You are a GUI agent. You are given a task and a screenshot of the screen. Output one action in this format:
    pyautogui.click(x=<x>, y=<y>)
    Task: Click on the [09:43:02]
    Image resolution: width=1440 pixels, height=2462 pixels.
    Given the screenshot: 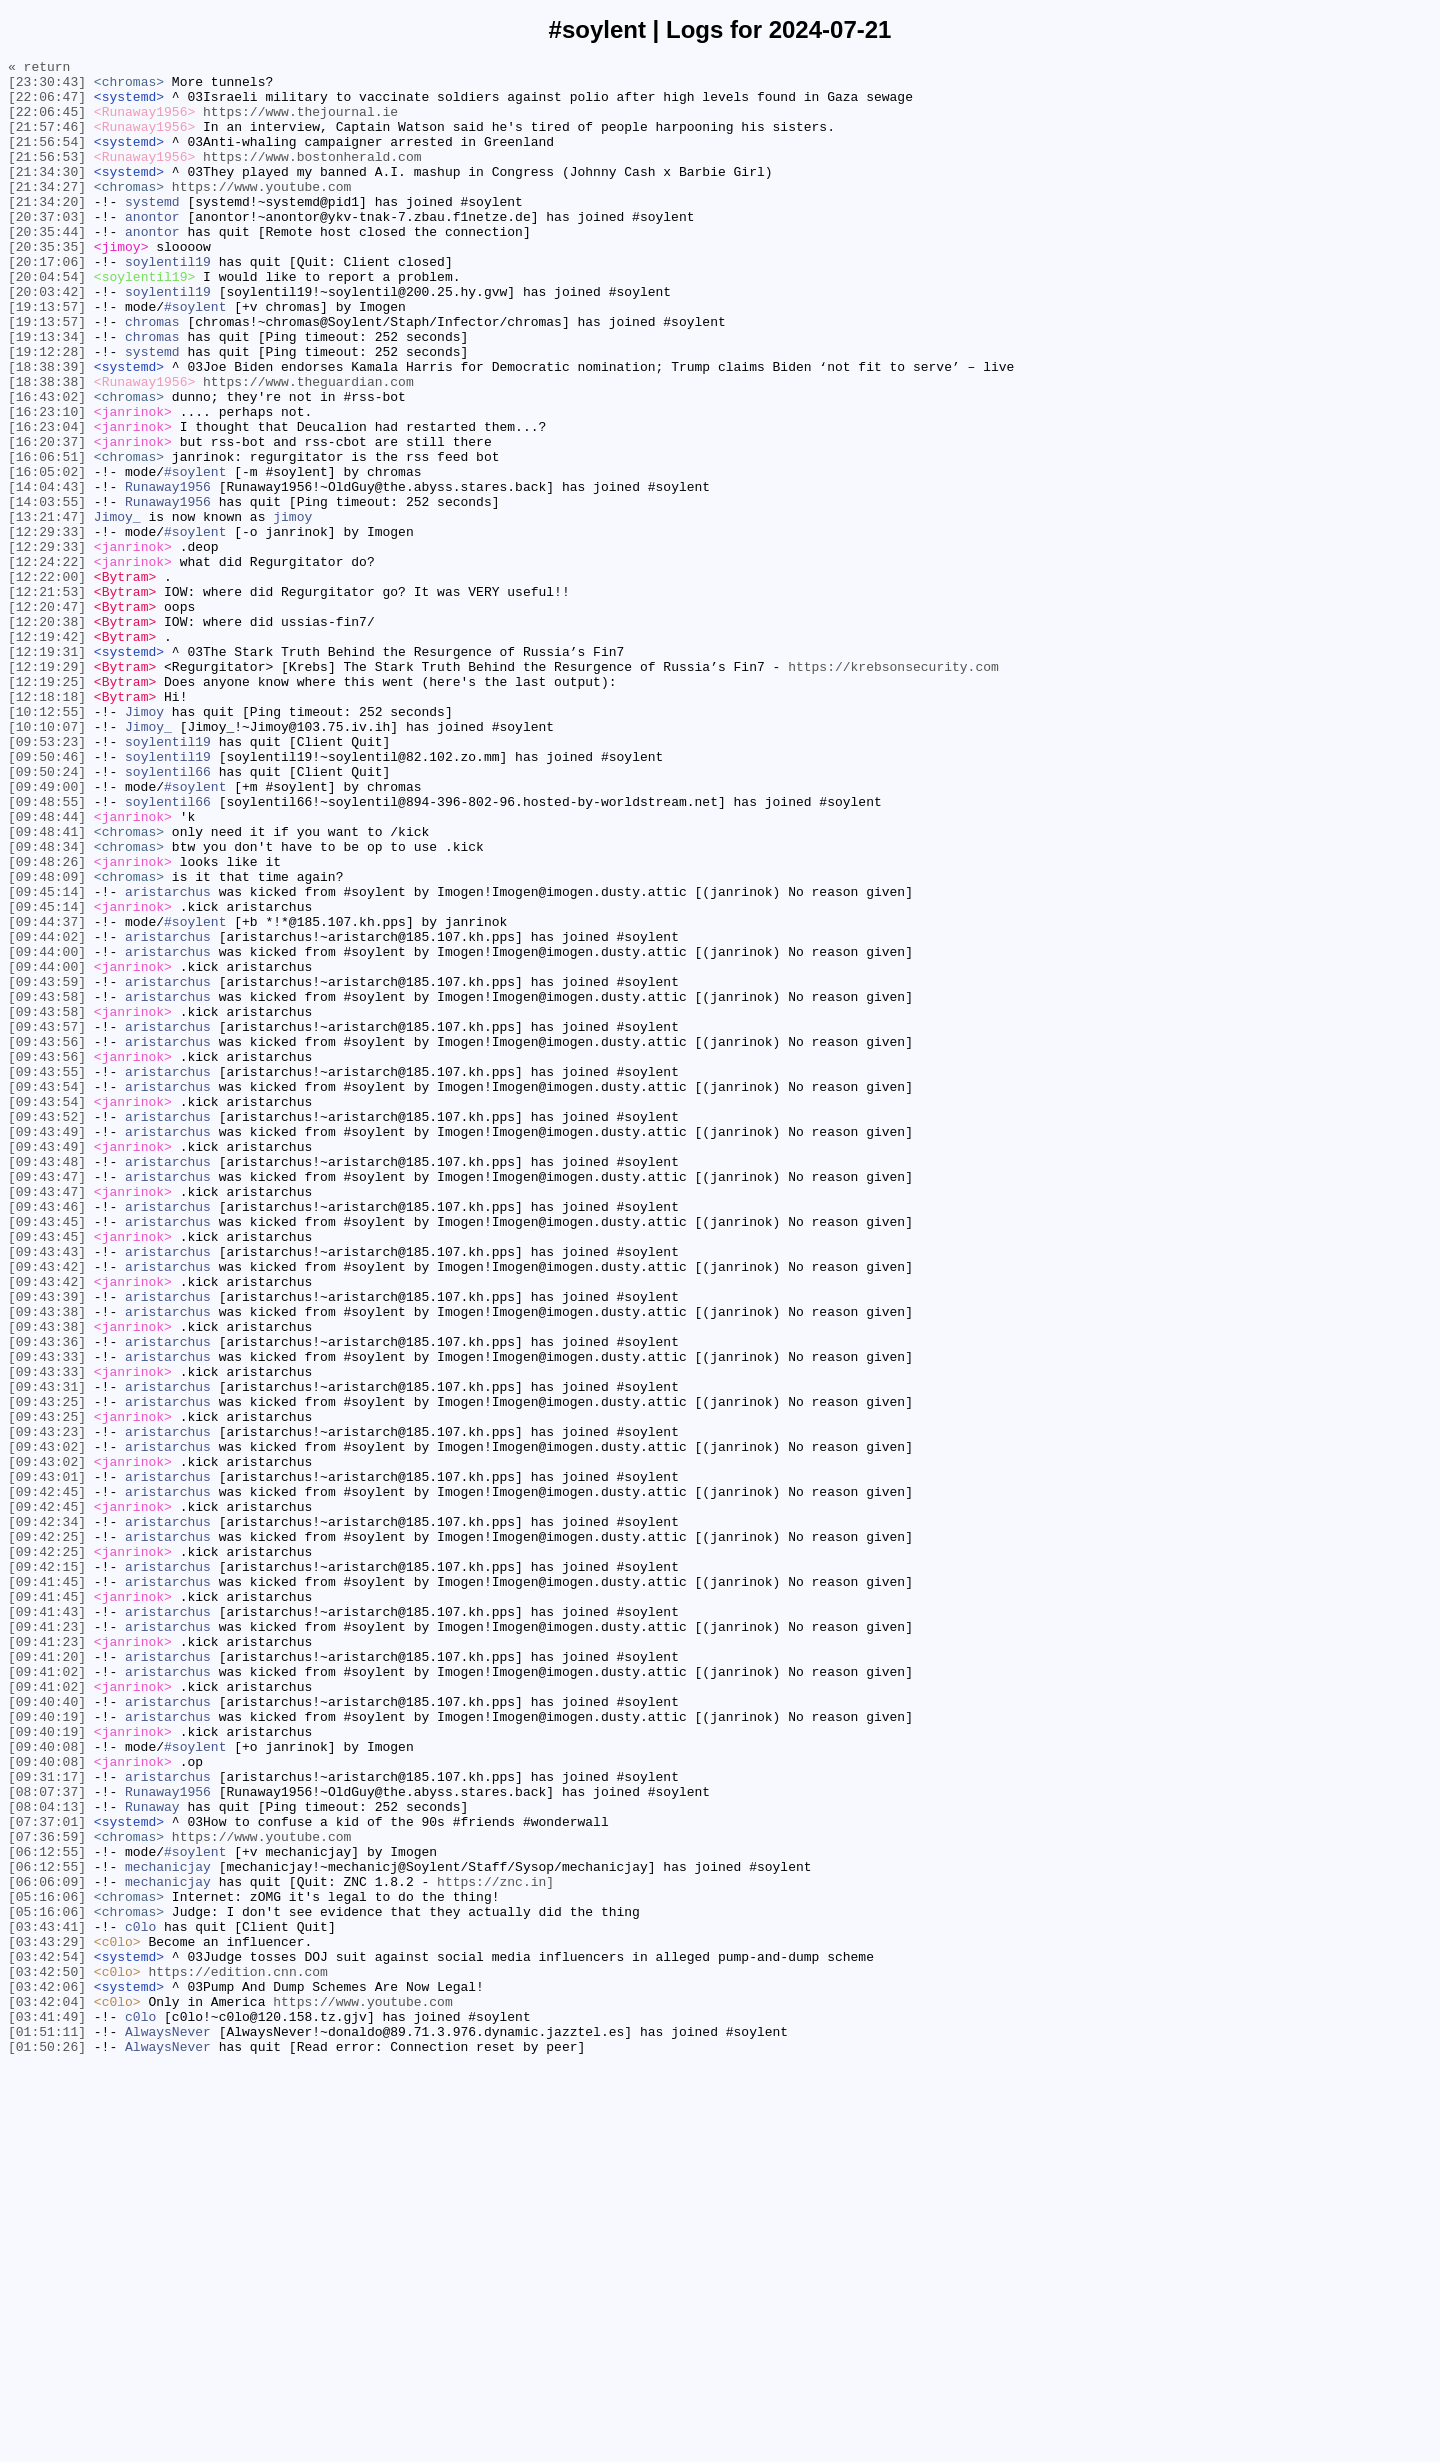 What is the action you would take?
    pyautogui.click(x=47, y=1725)
    